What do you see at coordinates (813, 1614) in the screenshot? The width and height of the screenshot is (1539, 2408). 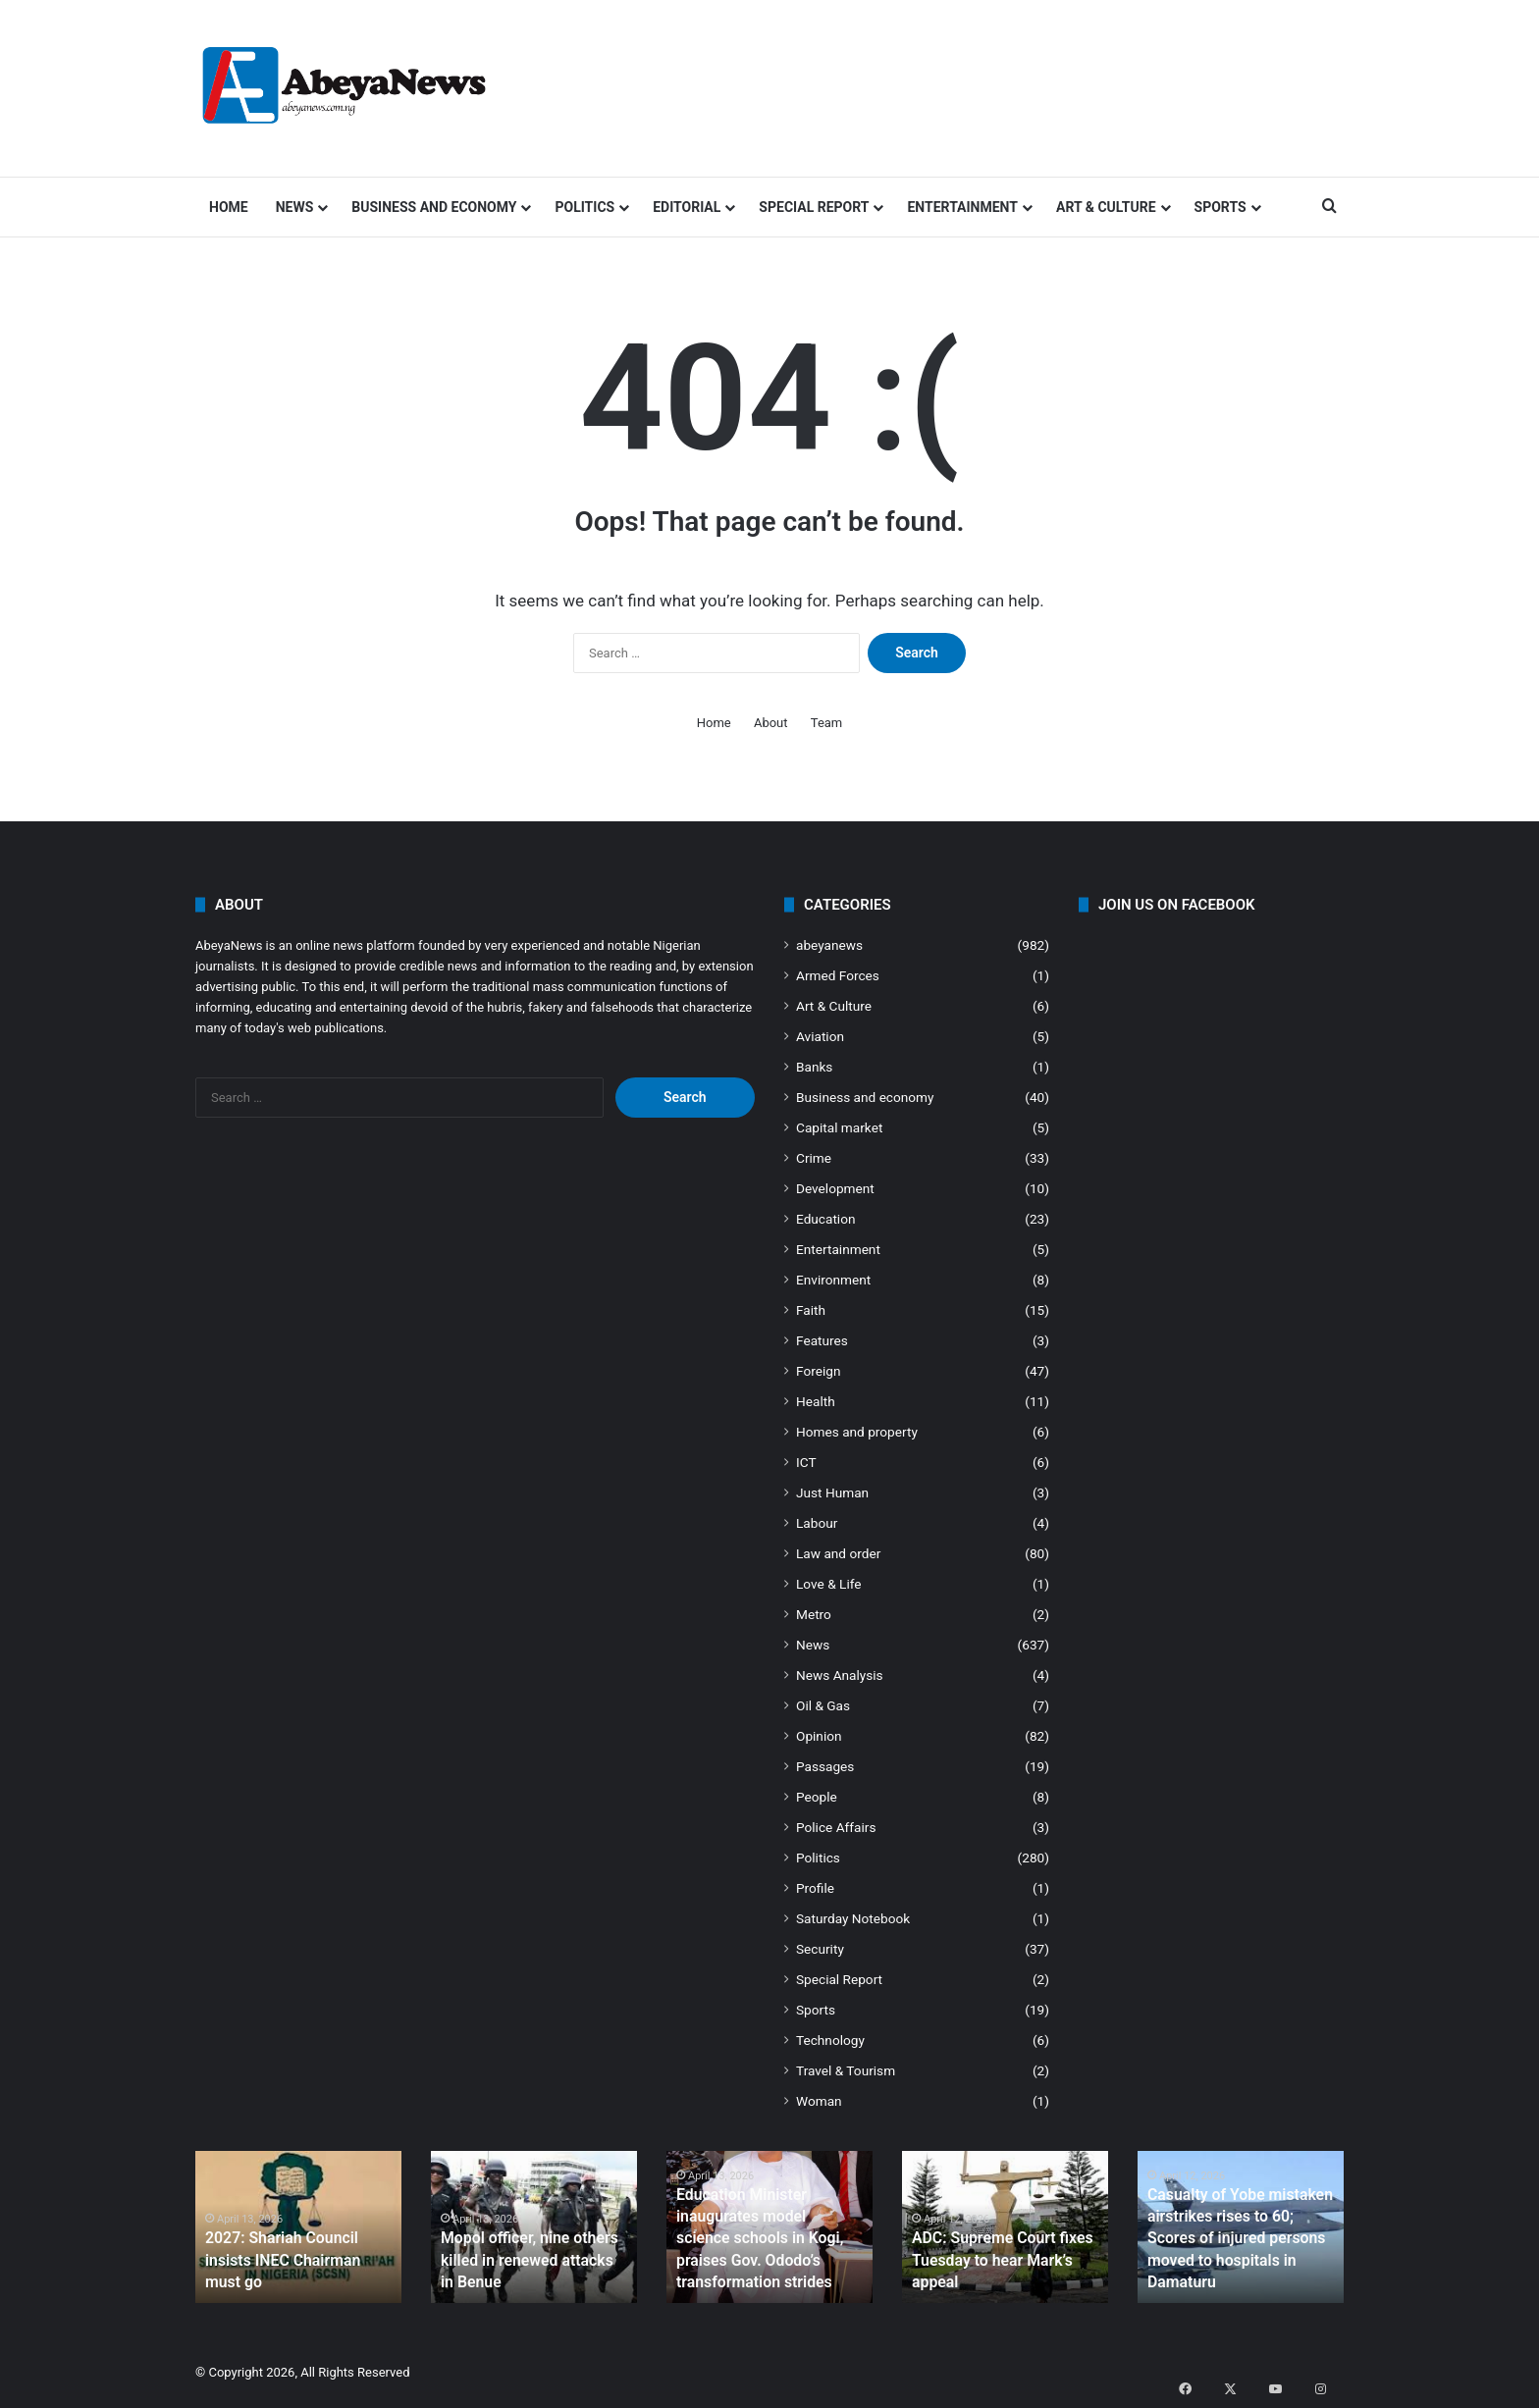 I see `Metro` at bounding box center [813, 1614].